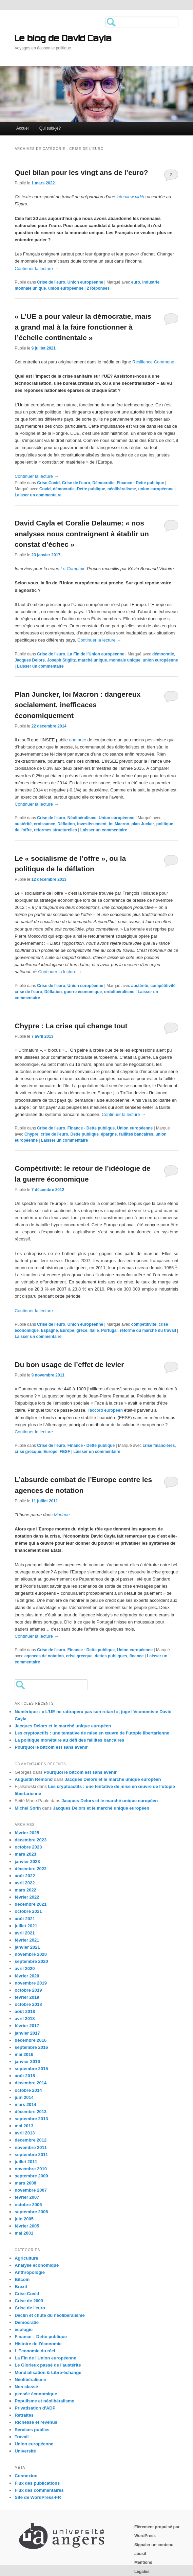  What do you see at coordinates (159, 1445) in the screenshot?
I see `crise financières` at bounding box center [159, 1445].